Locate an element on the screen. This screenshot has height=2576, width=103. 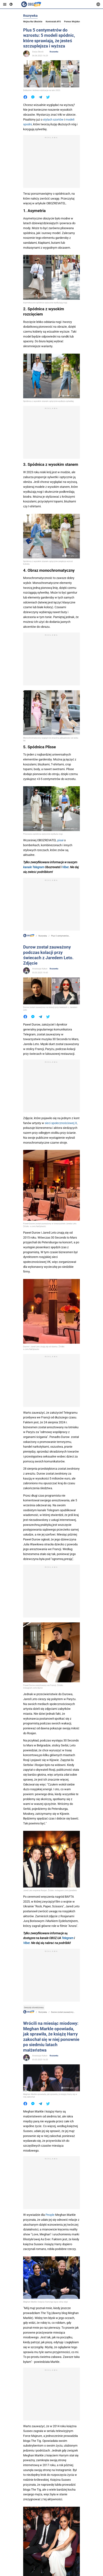
Pomoc wojskowa dla Ukrainy is located at coordinates (79, 21).